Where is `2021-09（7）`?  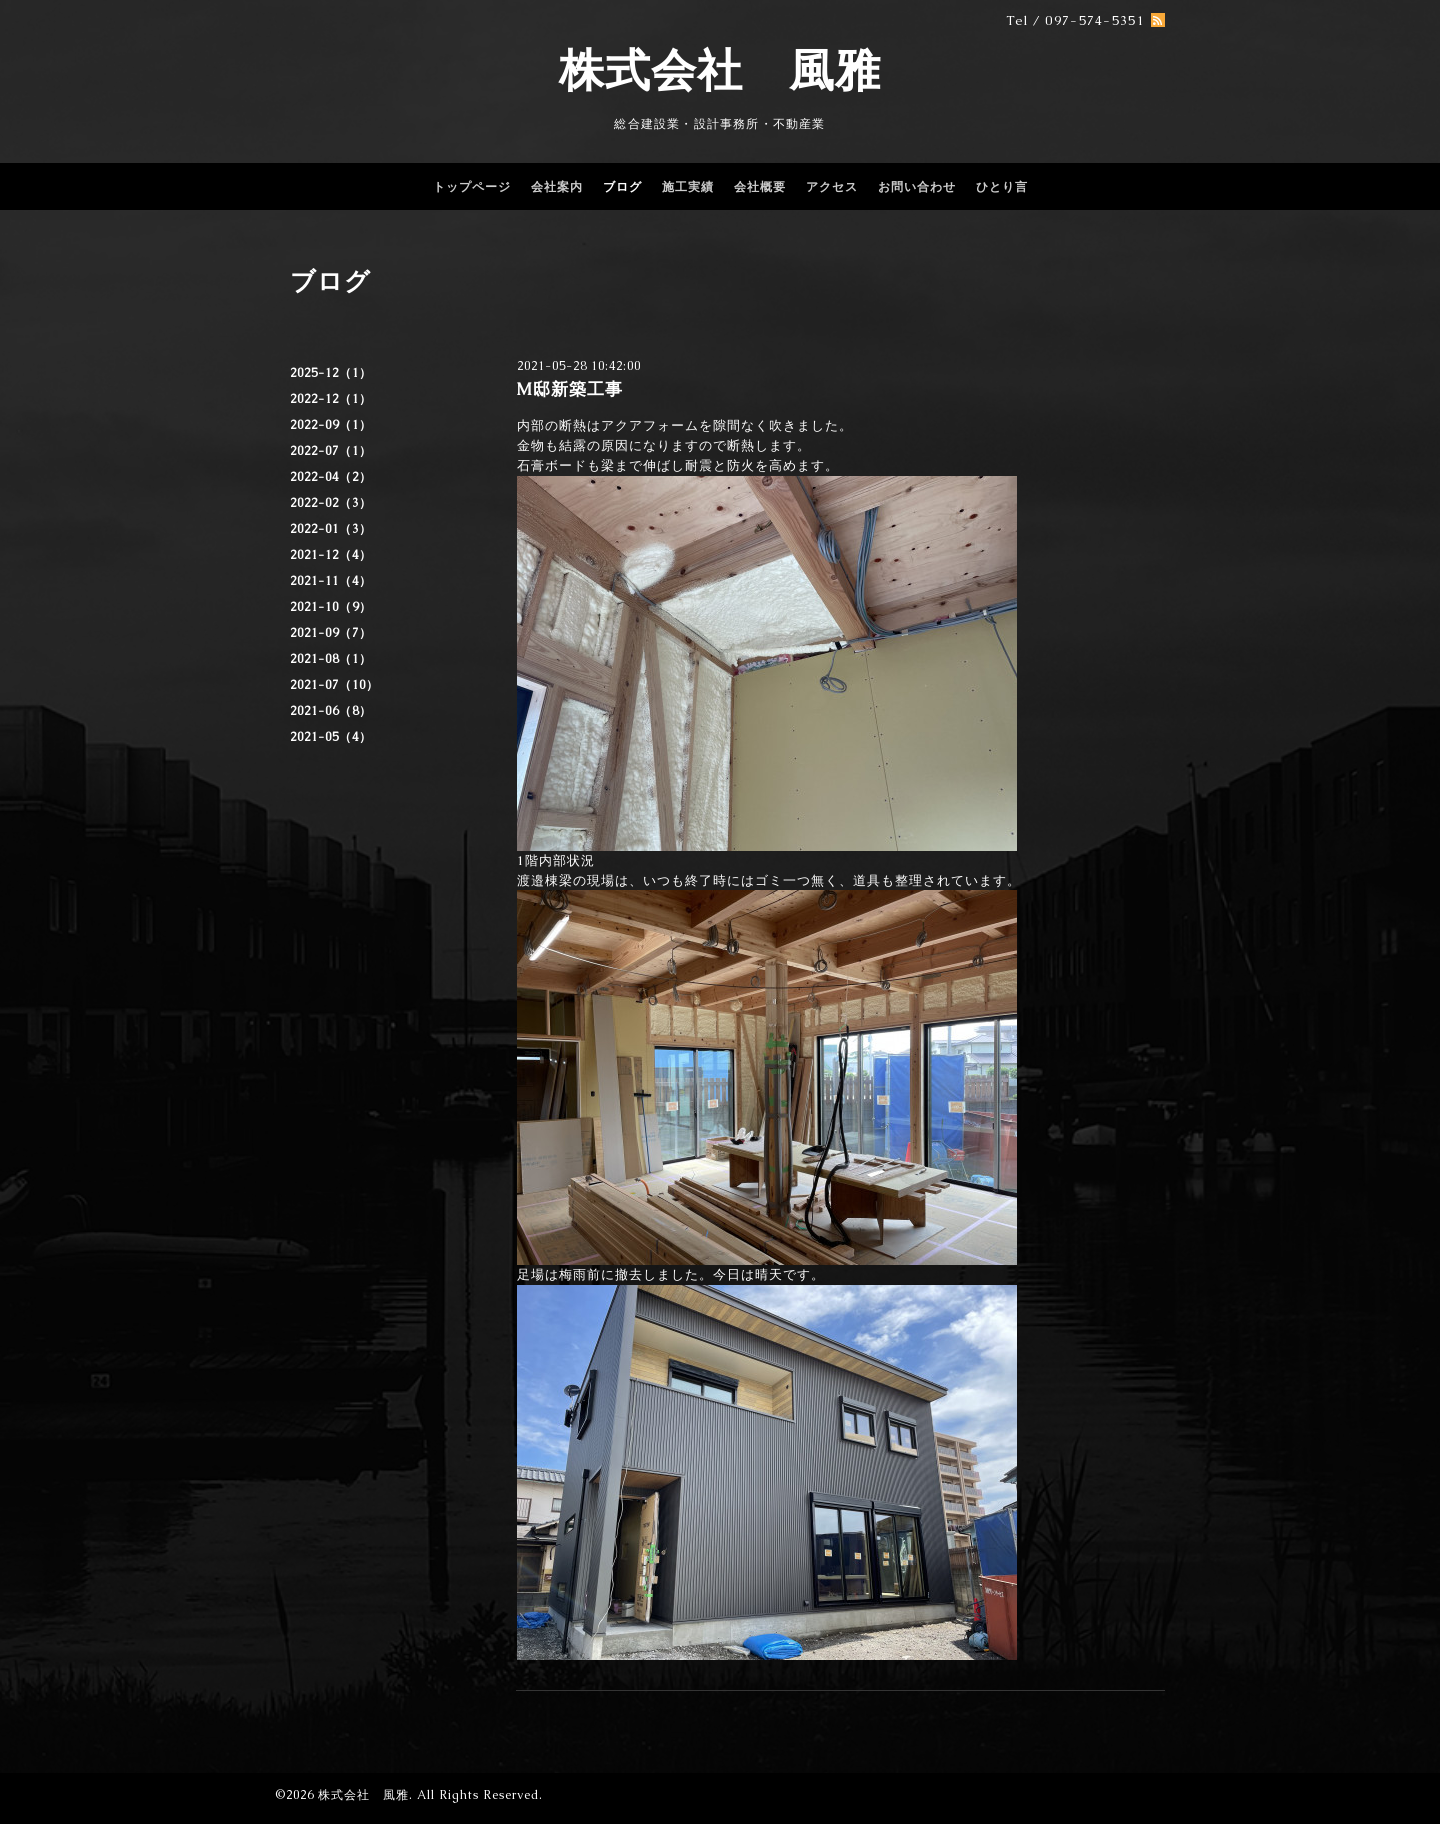 2021-09（7） is located at coordinates (331, 633).